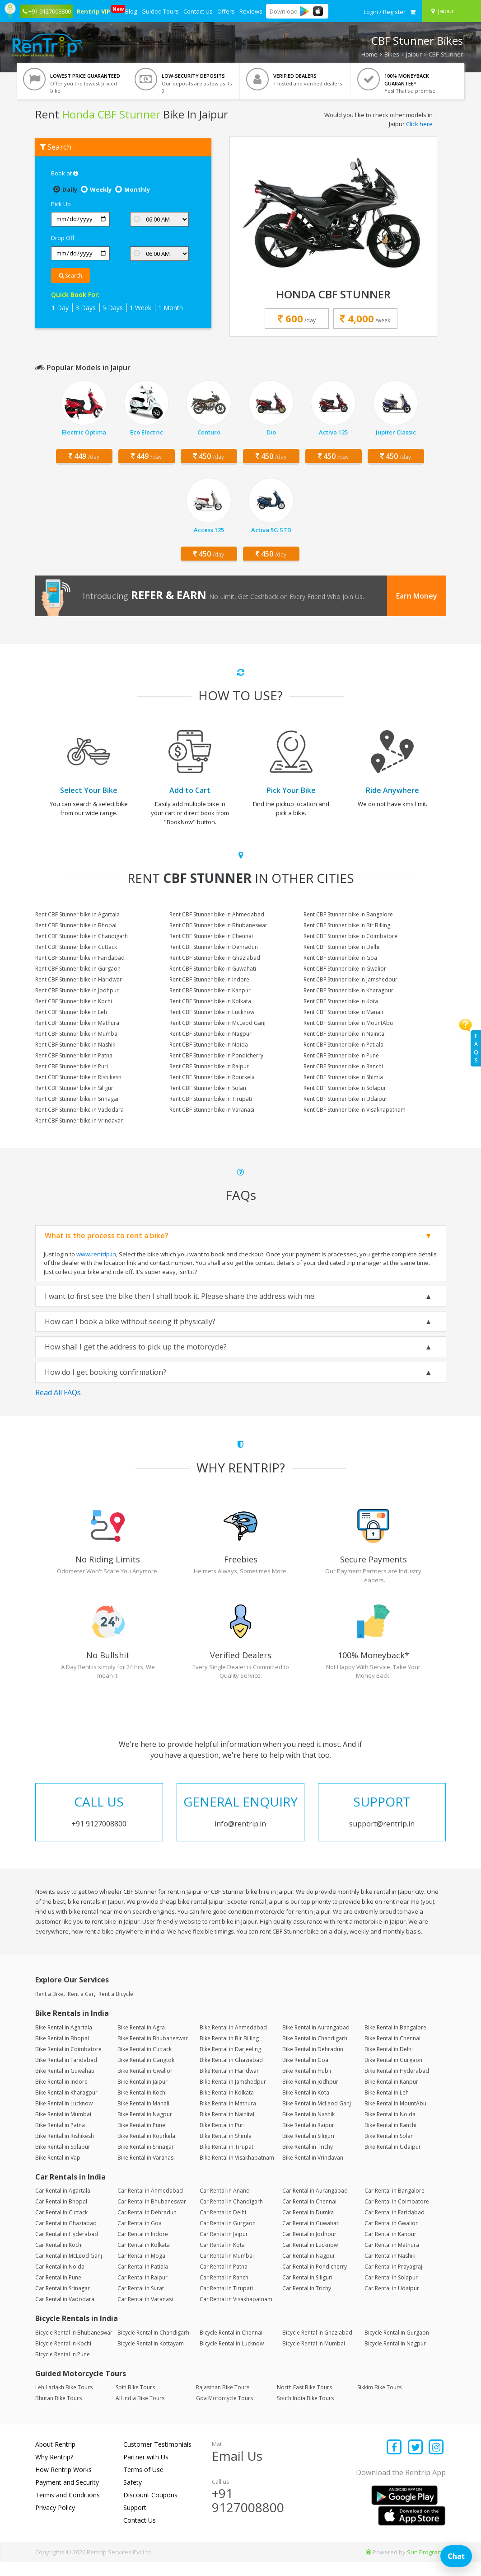  What do you see at coordinates (75, 1088) in the screenshot?
I see `Rent CBF Stunner bike in Siliguri` at bounding box center [75, 1088].